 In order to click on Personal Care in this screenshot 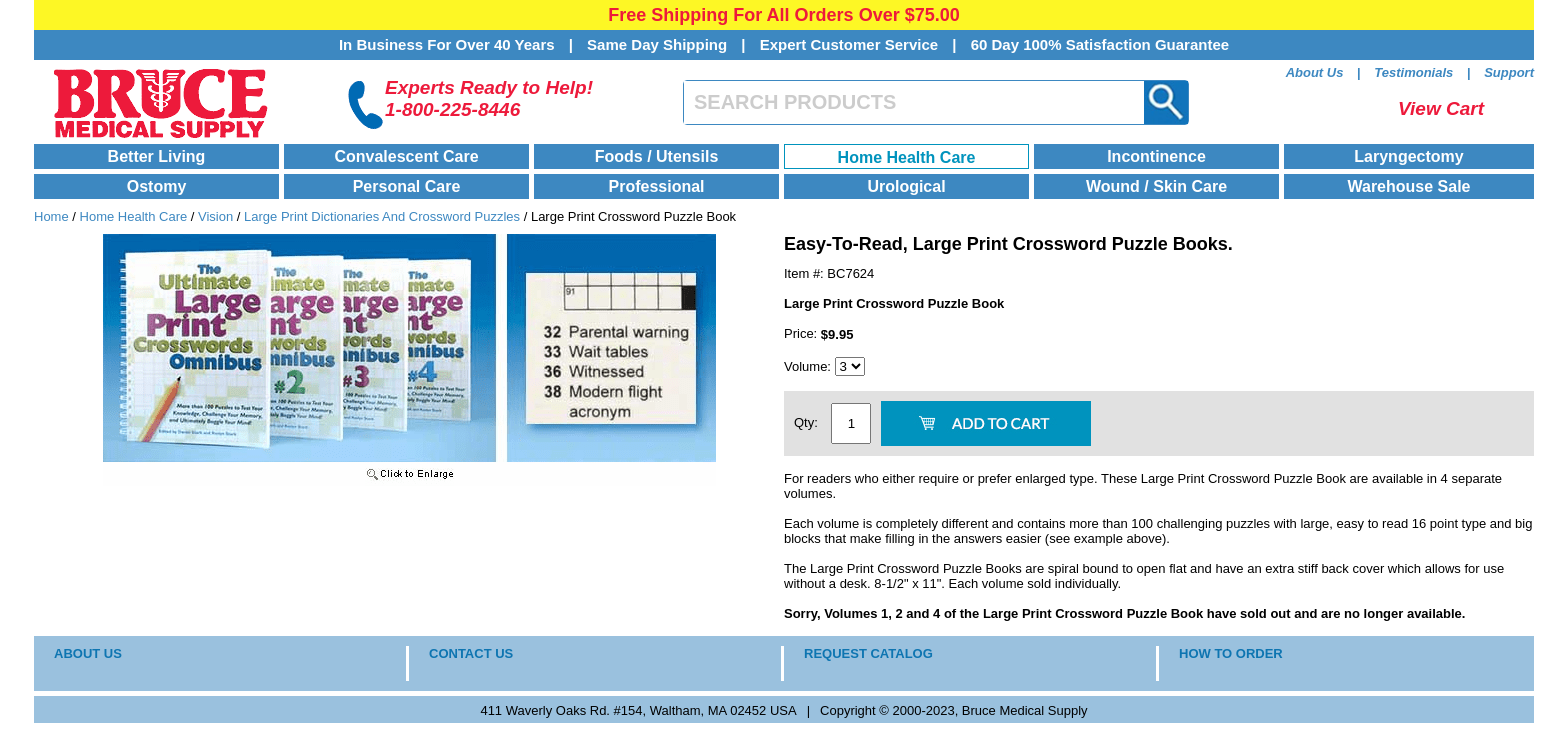, I will do `click(407, 186)`.